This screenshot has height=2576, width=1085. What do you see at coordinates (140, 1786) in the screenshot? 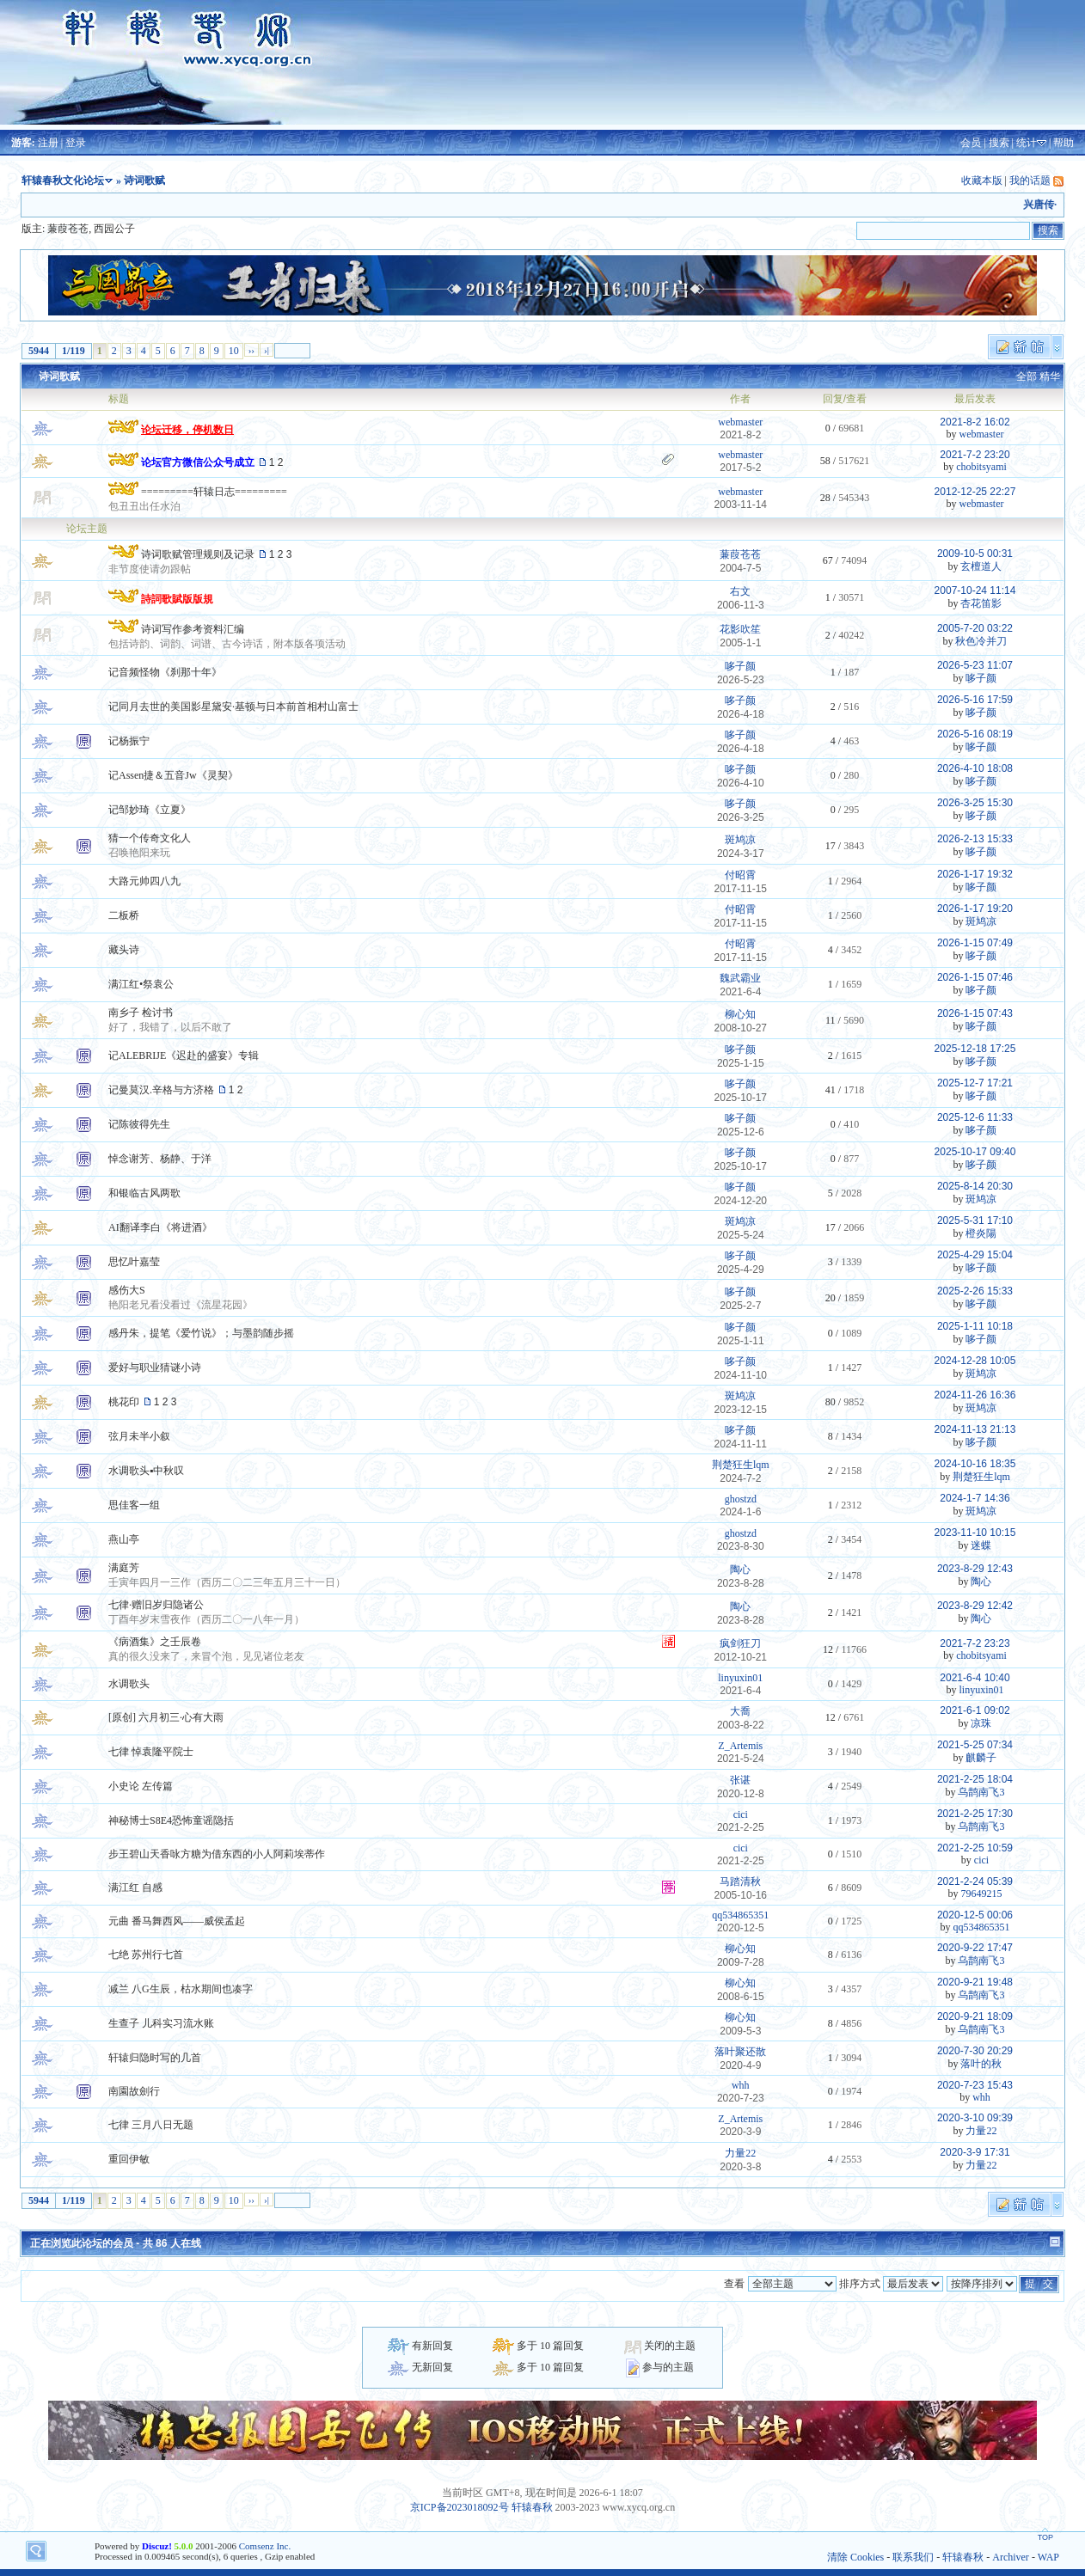
I see `小史论 左传篇` at bounding box center [140, 1786].